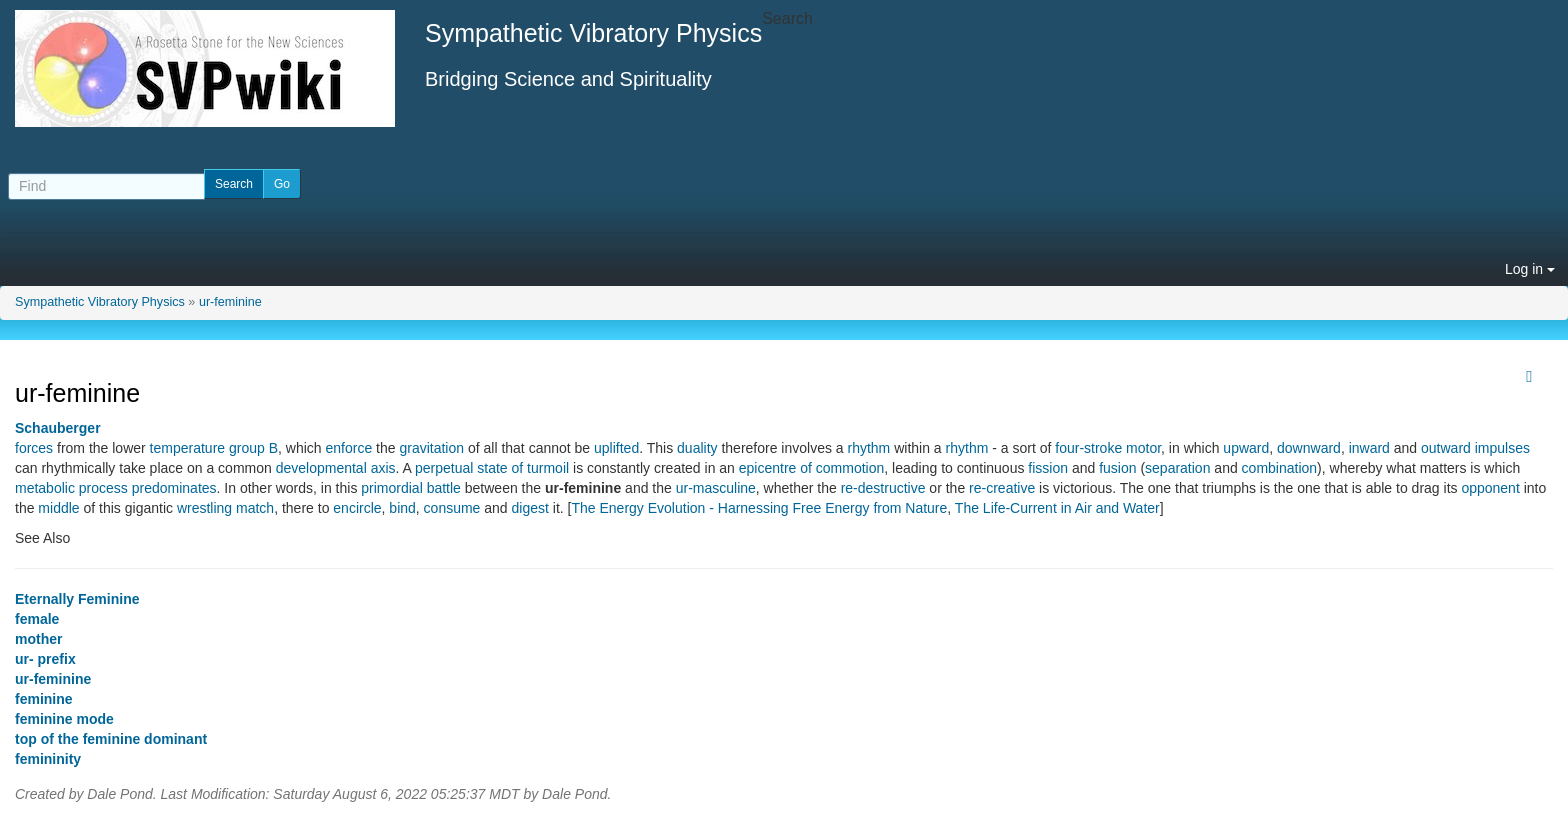 Image resolution: width=1568 pixels, height=814 pixels. Describe the element at coordinates (1002, 488) in the screenshot. I see `re-creative` at that location.